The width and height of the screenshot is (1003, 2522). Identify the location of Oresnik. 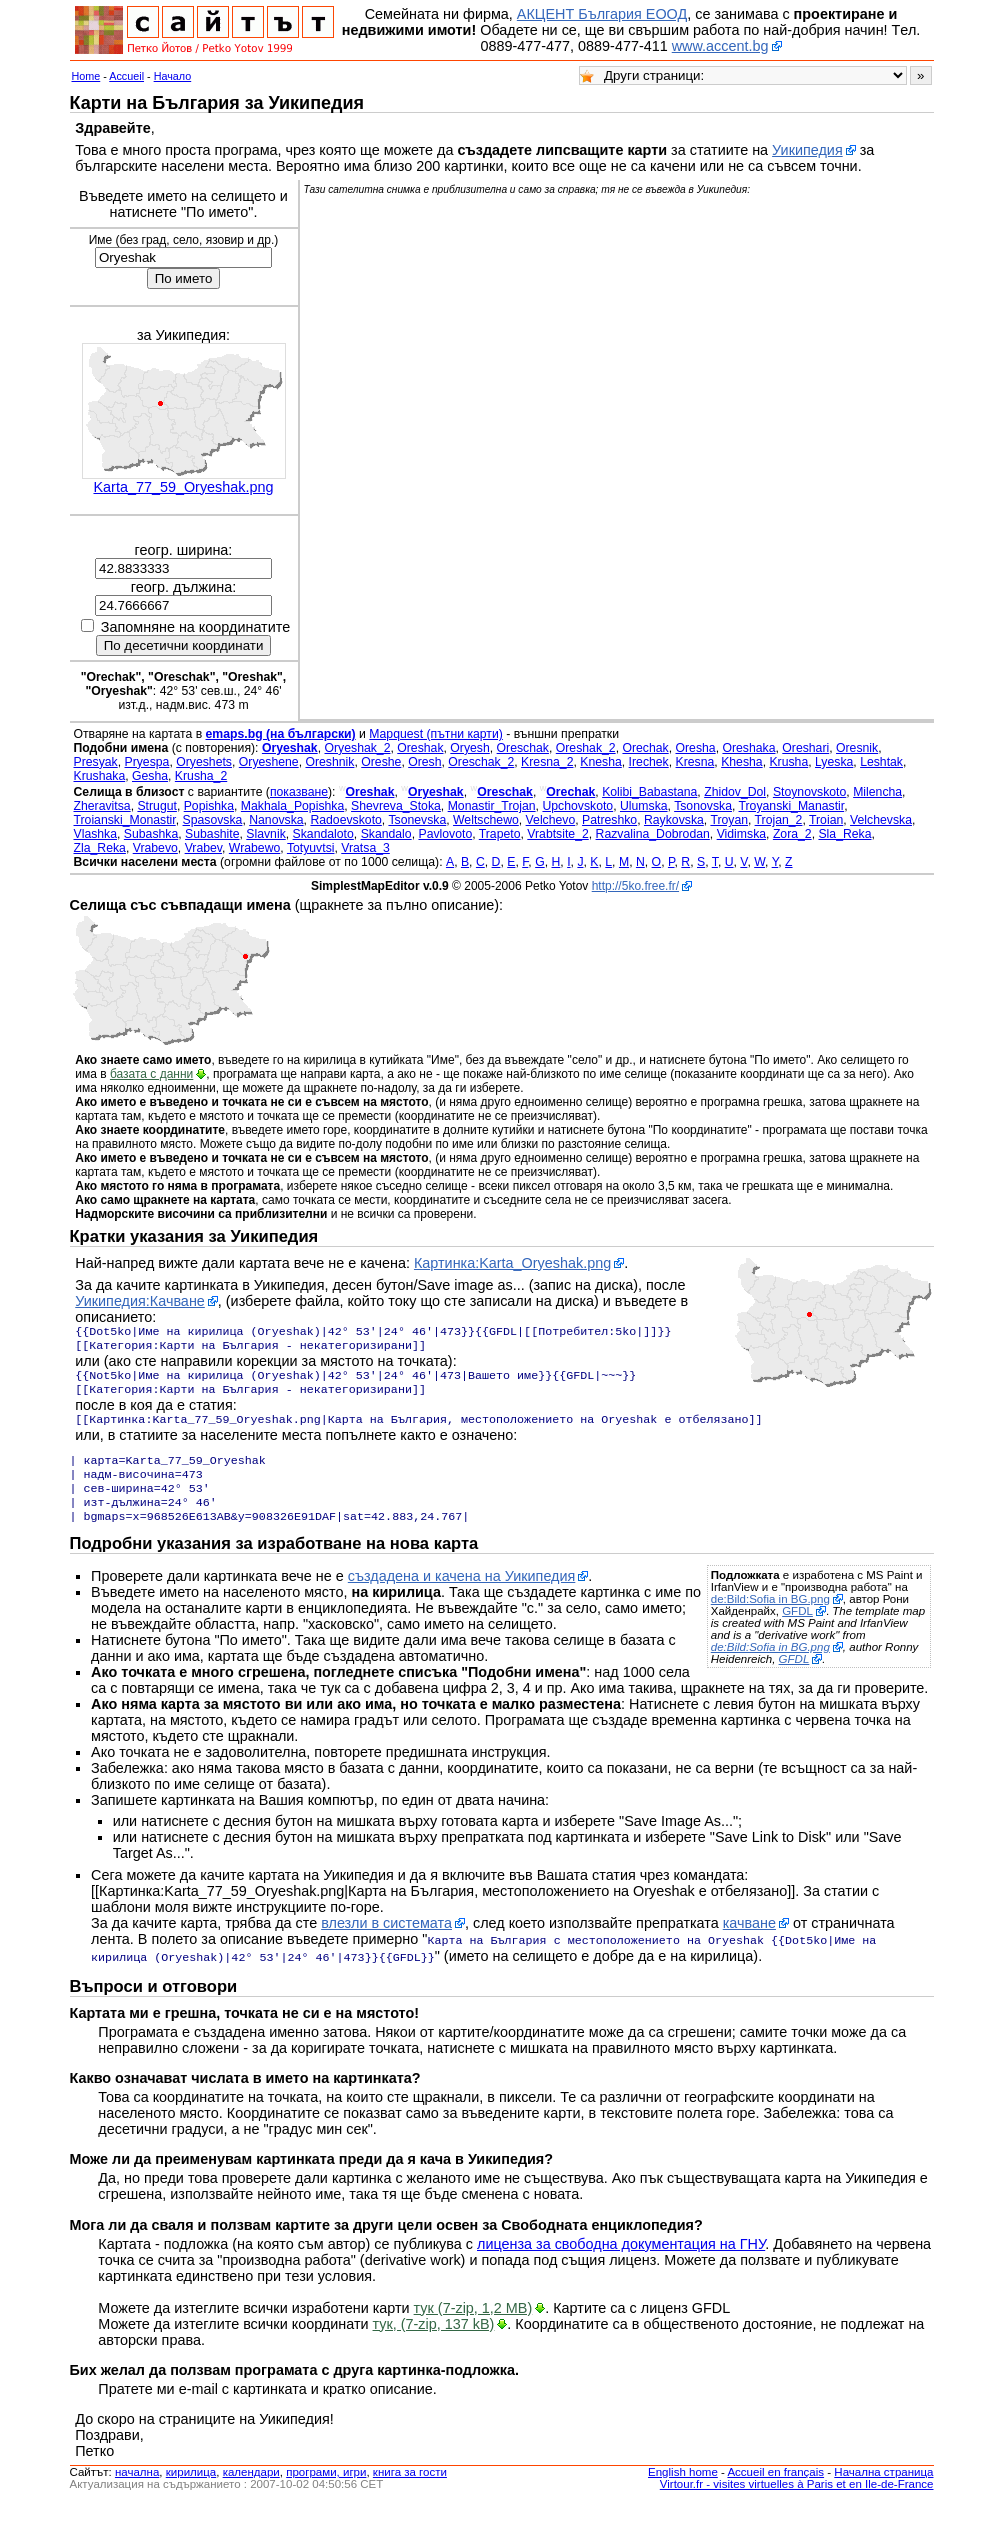
(857, 748).